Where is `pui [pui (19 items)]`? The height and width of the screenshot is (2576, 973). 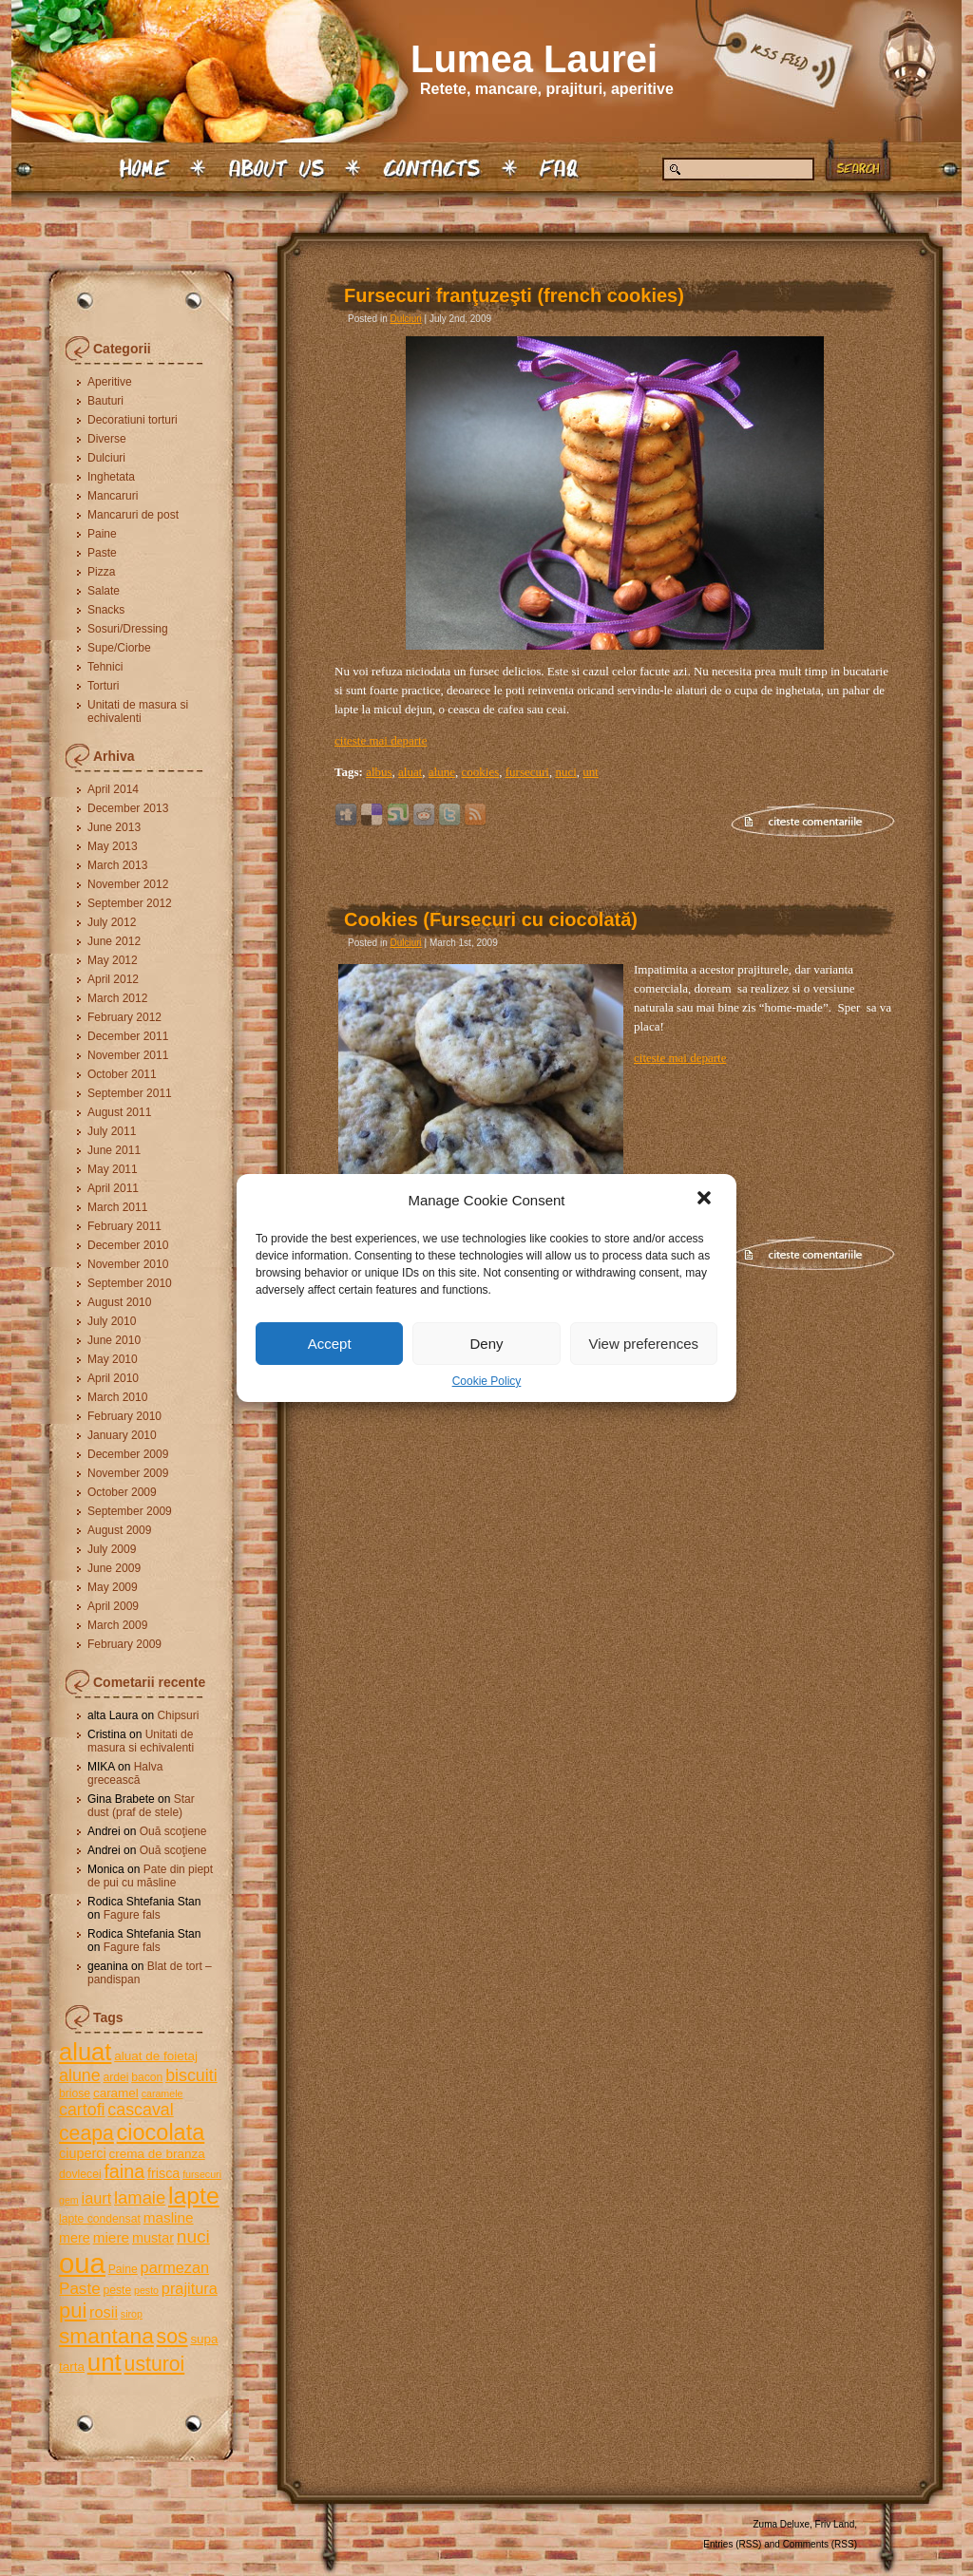 pui [pui (19 items)] is located at coordinates (72, 2310).